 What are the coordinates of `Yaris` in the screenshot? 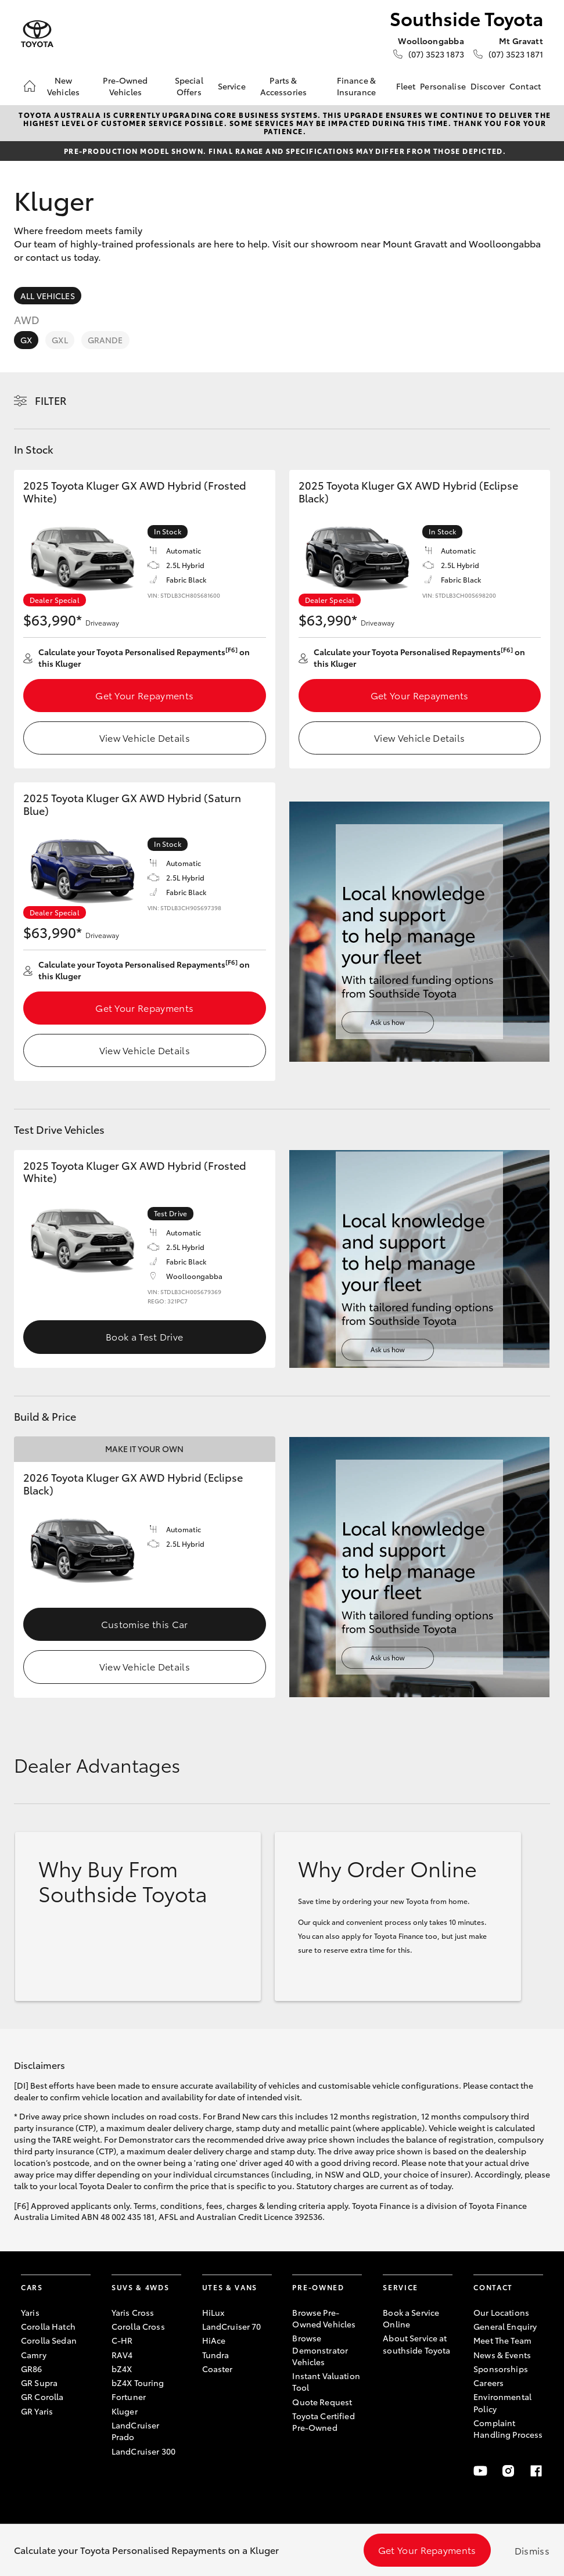 It's located at (30, 2312).